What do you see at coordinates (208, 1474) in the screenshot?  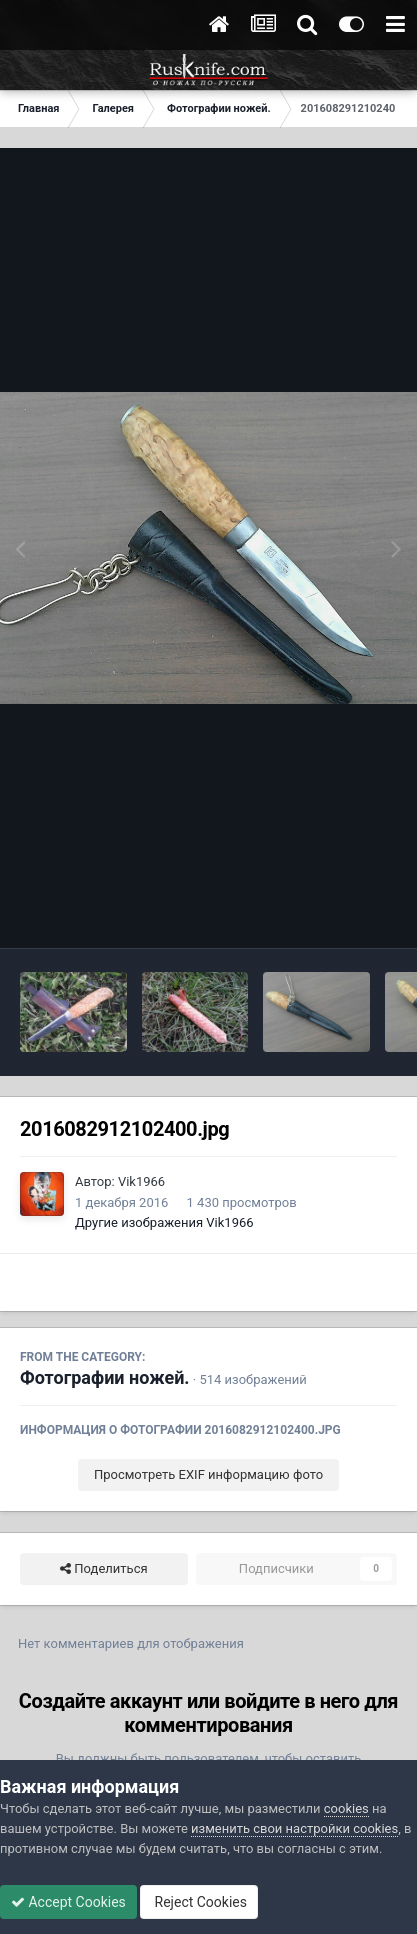 I see `Просмотреть EXIF информацию фото` at bounding box center [208, 1474].